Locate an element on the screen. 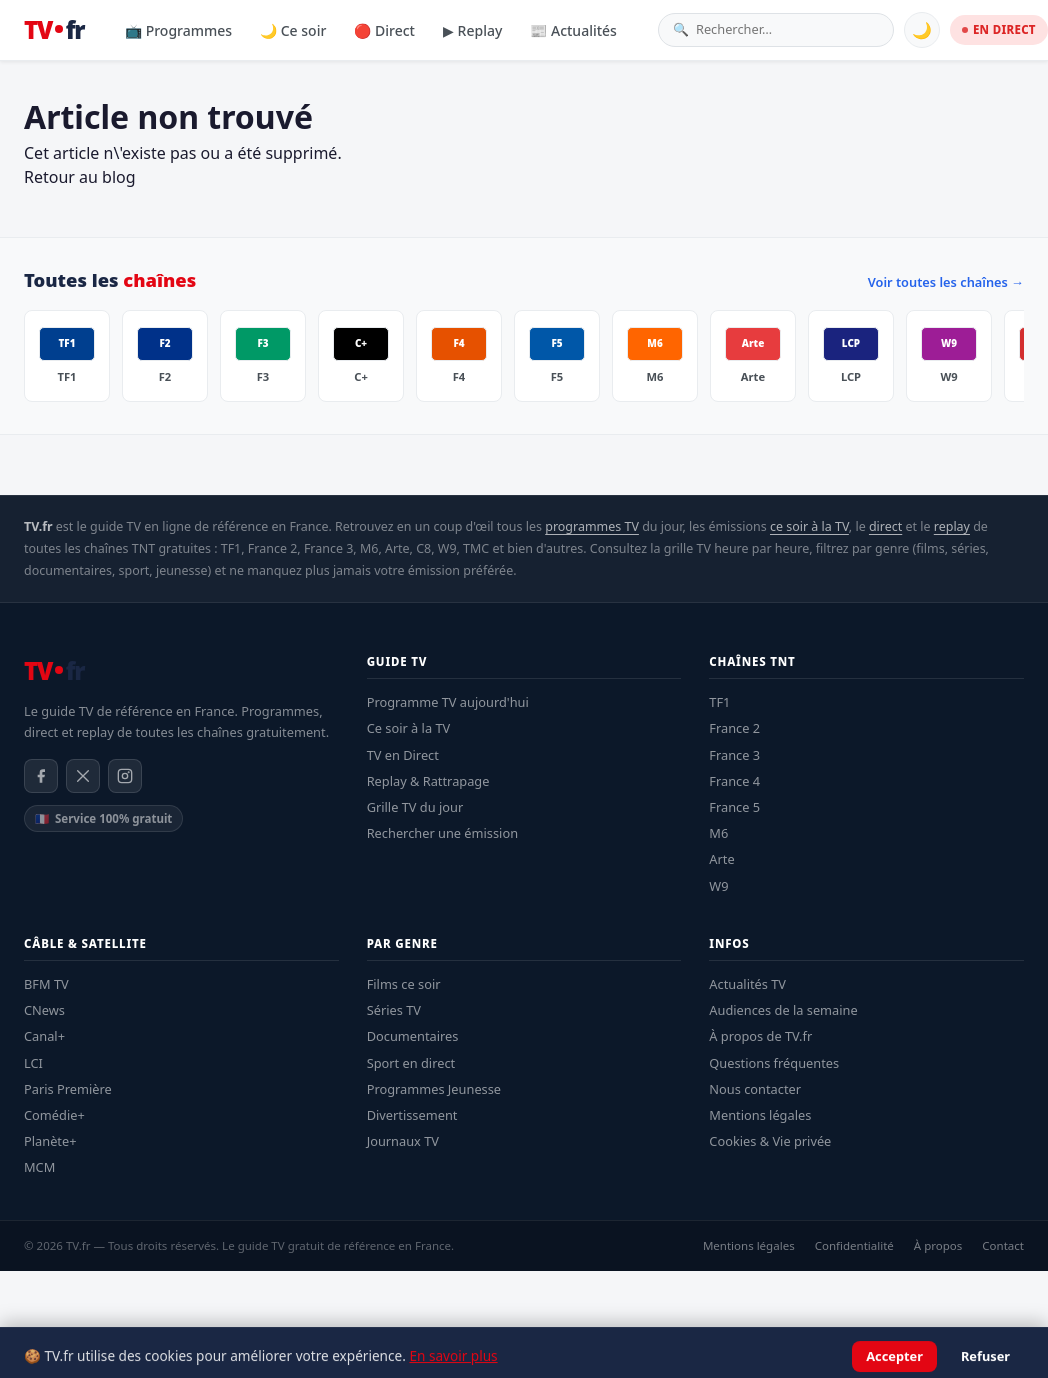 This screenshot has height=1378, width=1048. Comédie+ is located at coordinates (54, 1115).